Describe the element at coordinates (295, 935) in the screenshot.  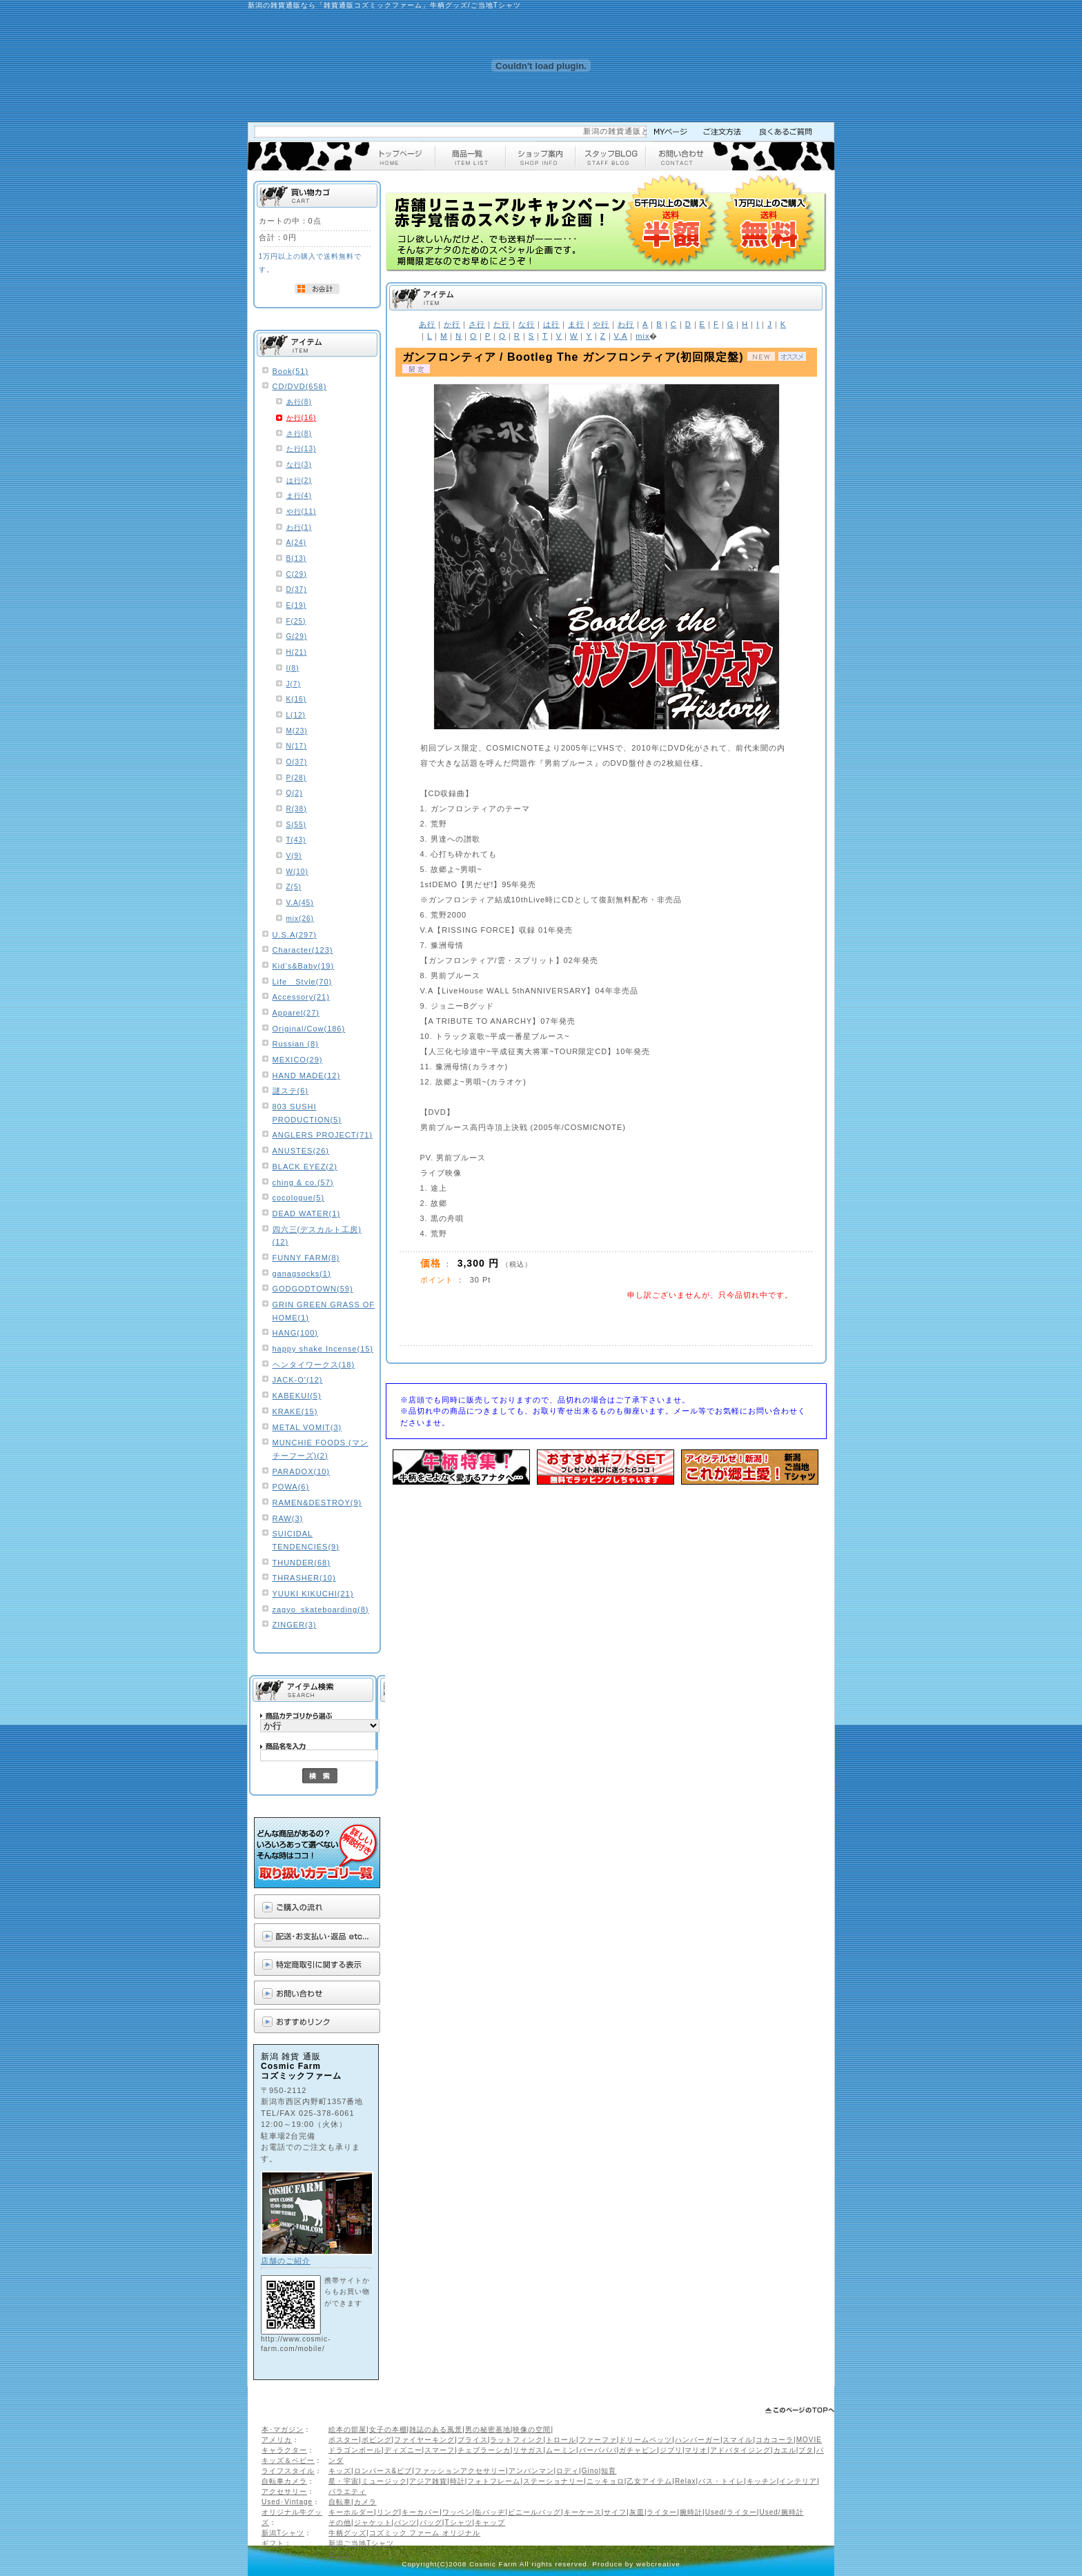
I see `U.S.A(297)` at that location.